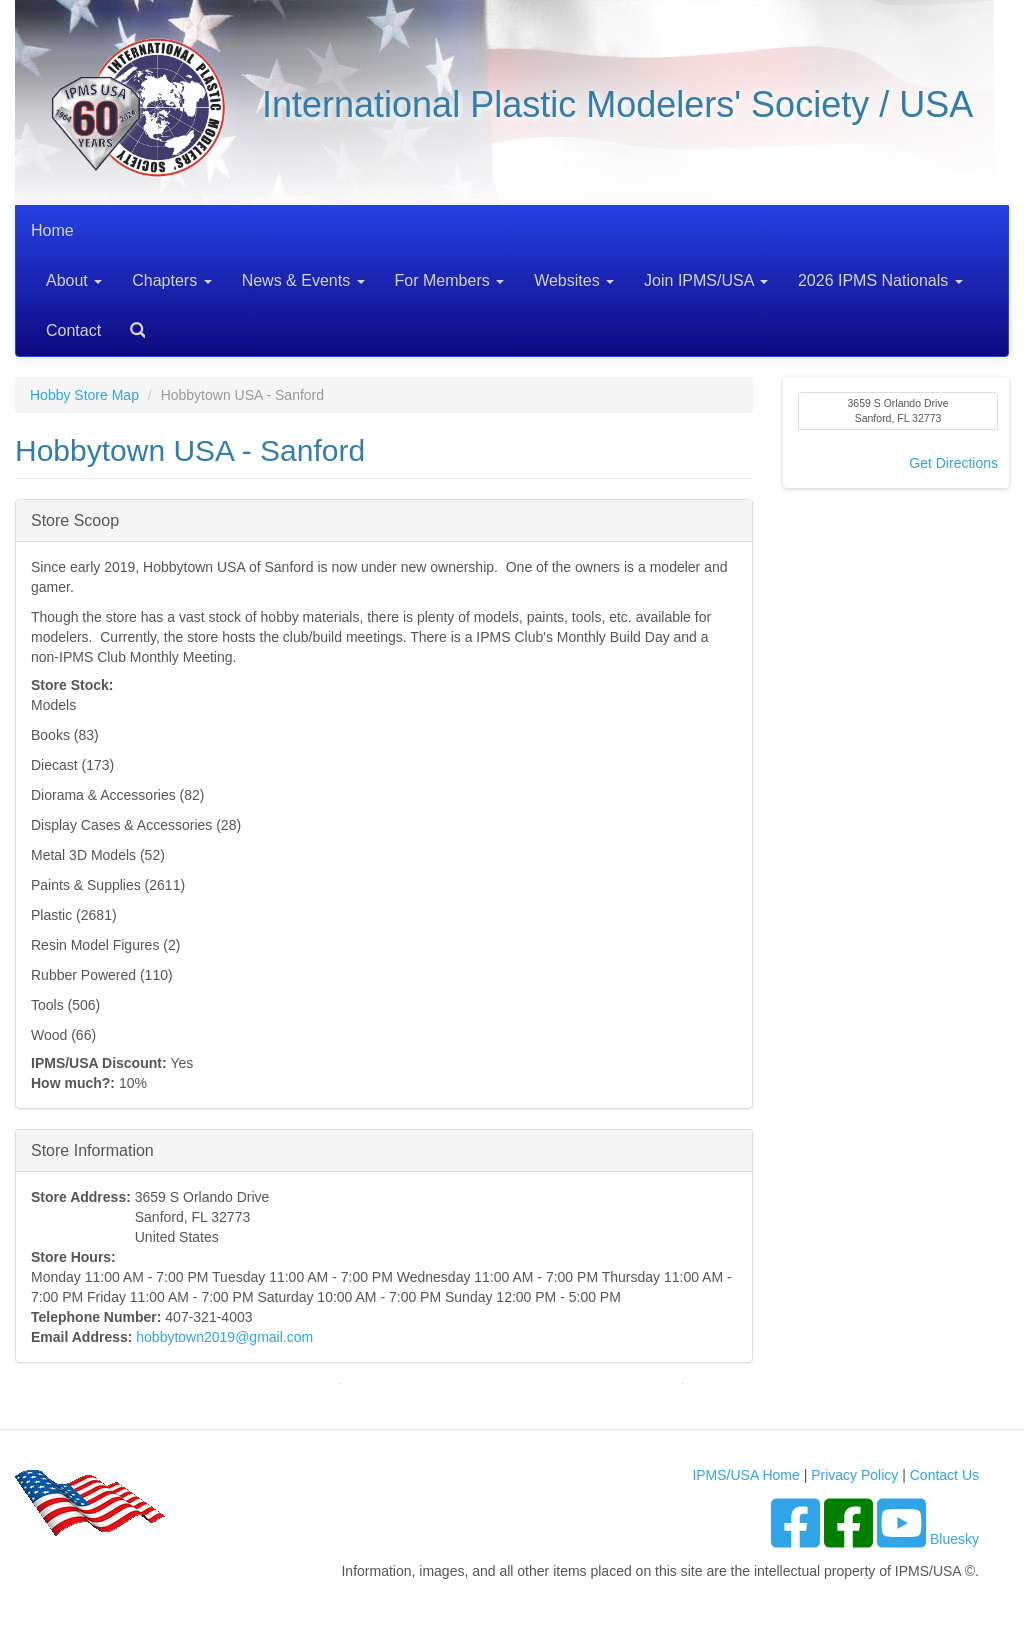  What do you see at coordinates (303, 280) in the screenshot?
I see `News & Events` at bounding box center [303, 280].